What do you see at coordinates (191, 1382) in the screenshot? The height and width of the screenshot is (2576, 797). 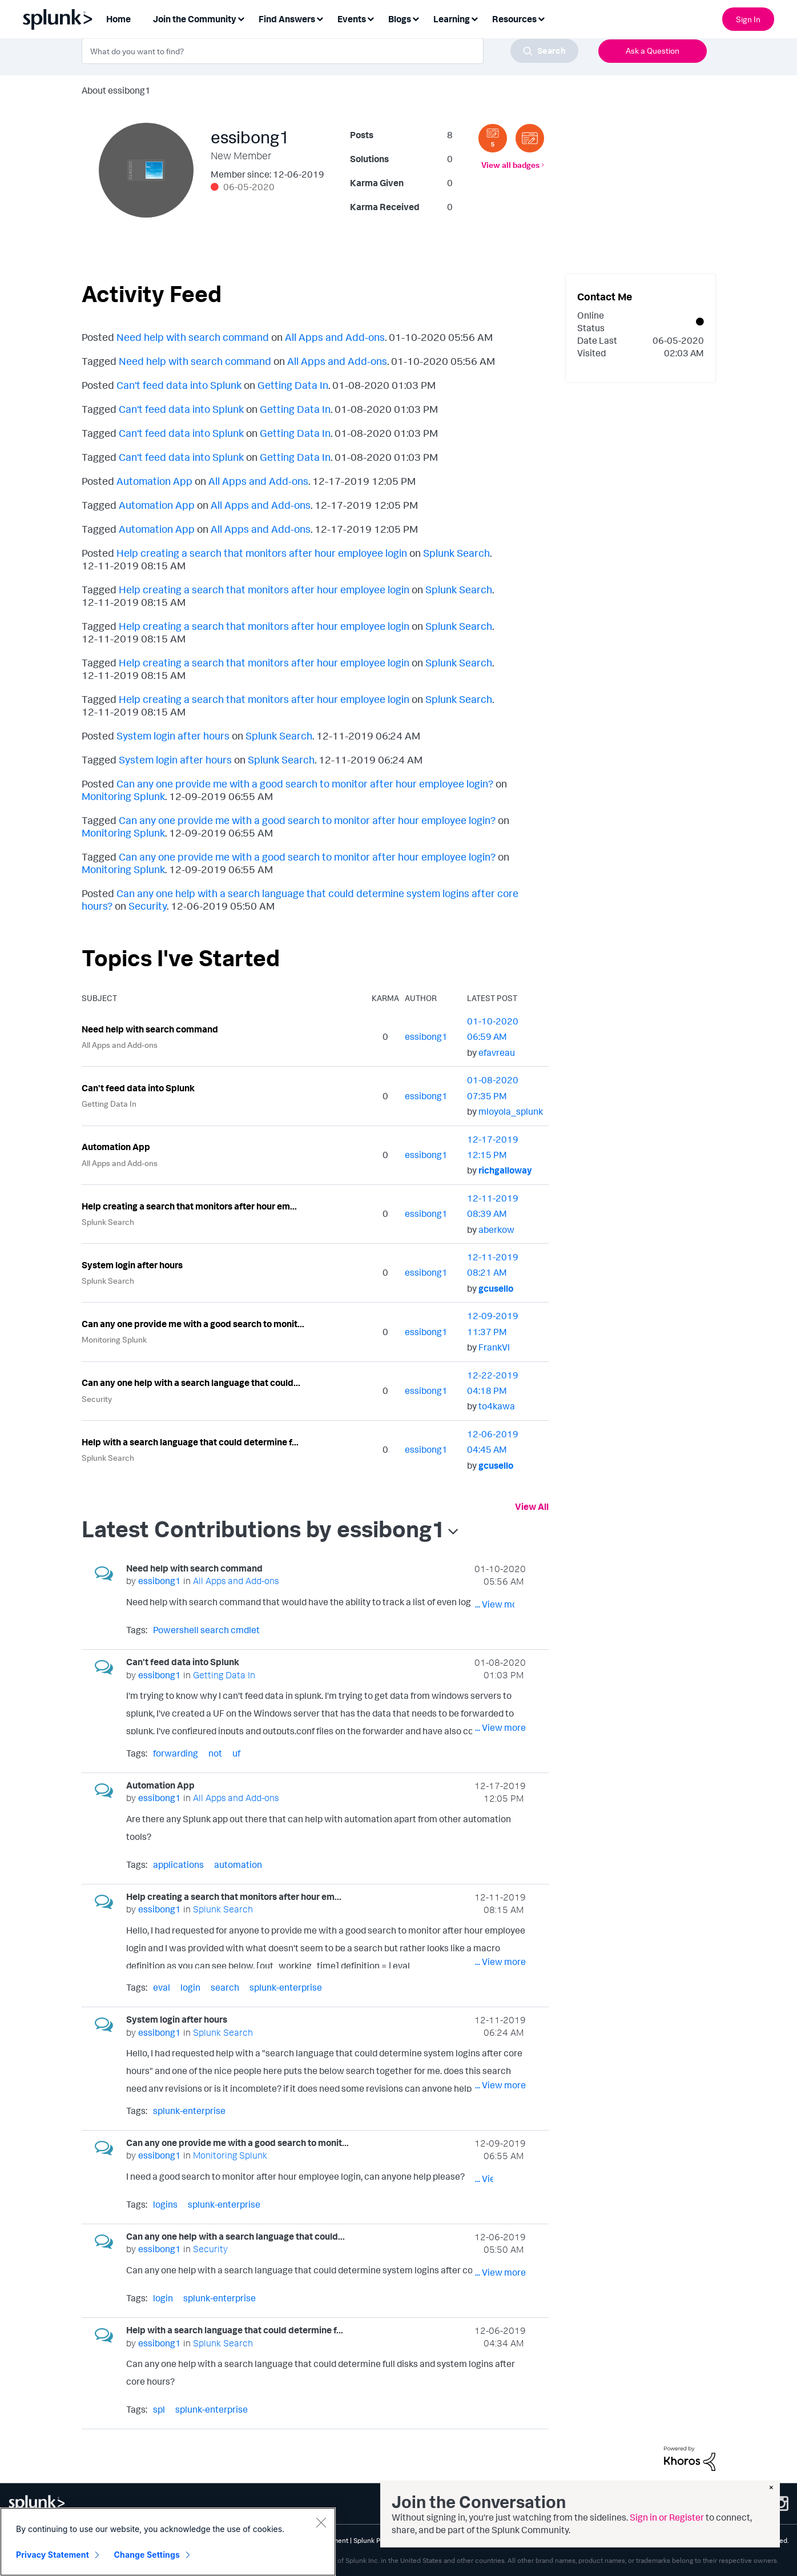 I see `Can any one help with a search language that could...` at bounding box center [191, 1382].